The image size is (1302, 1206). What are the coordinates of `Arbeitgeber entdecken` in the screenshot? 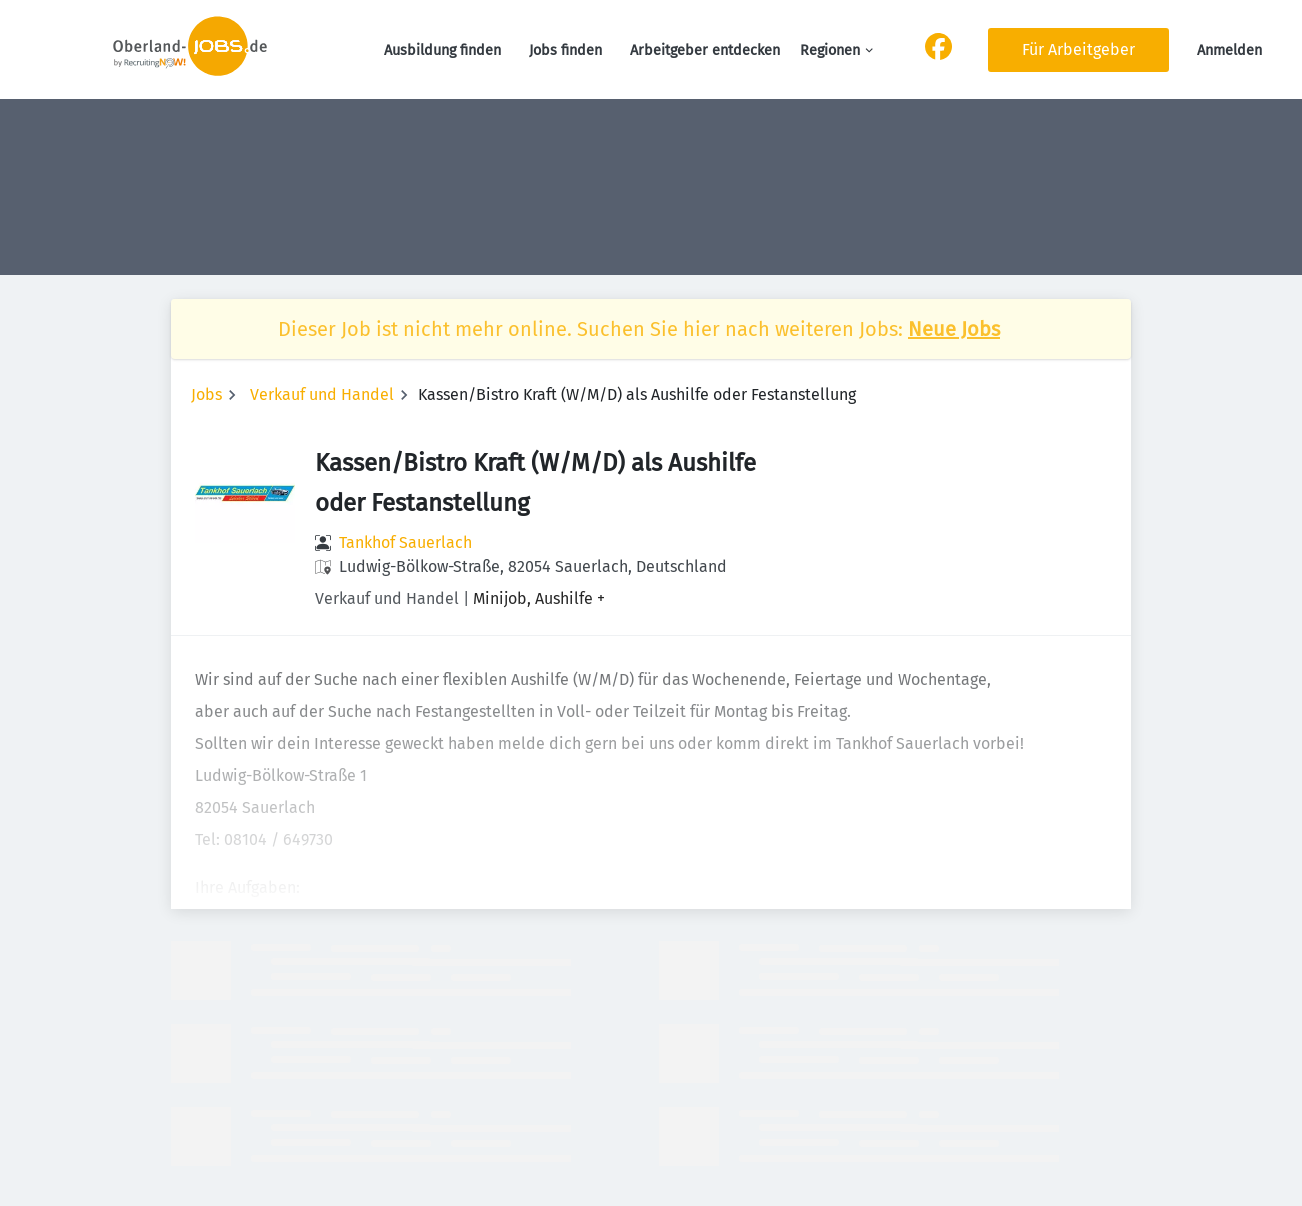 It's located at (705, 50).